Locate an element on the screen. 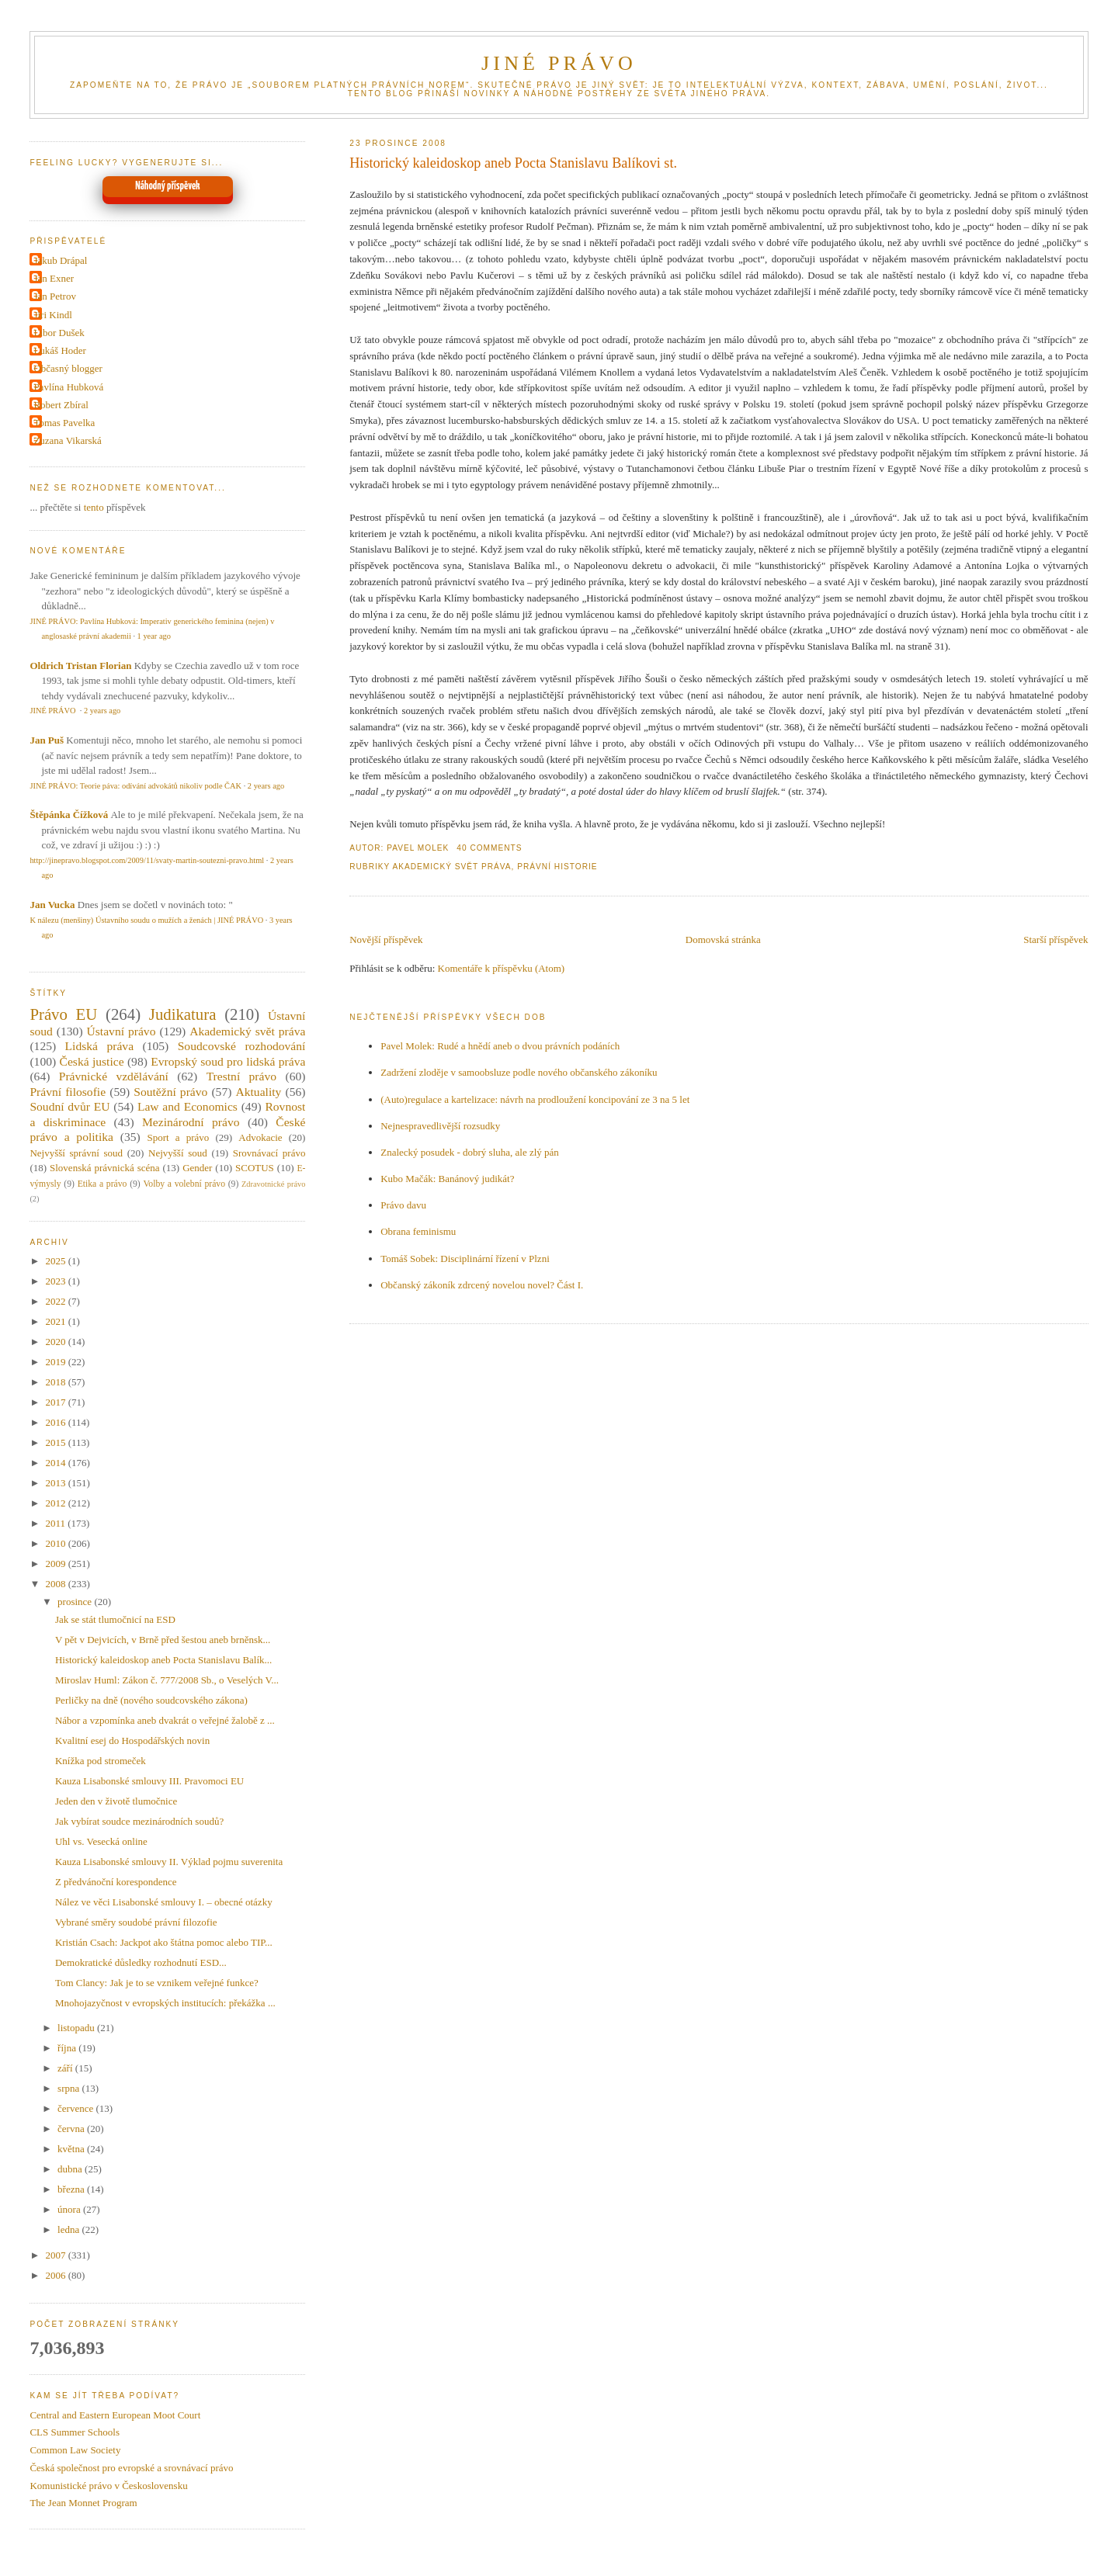  Tomas Pavelka is located at coordinates (64, 422).